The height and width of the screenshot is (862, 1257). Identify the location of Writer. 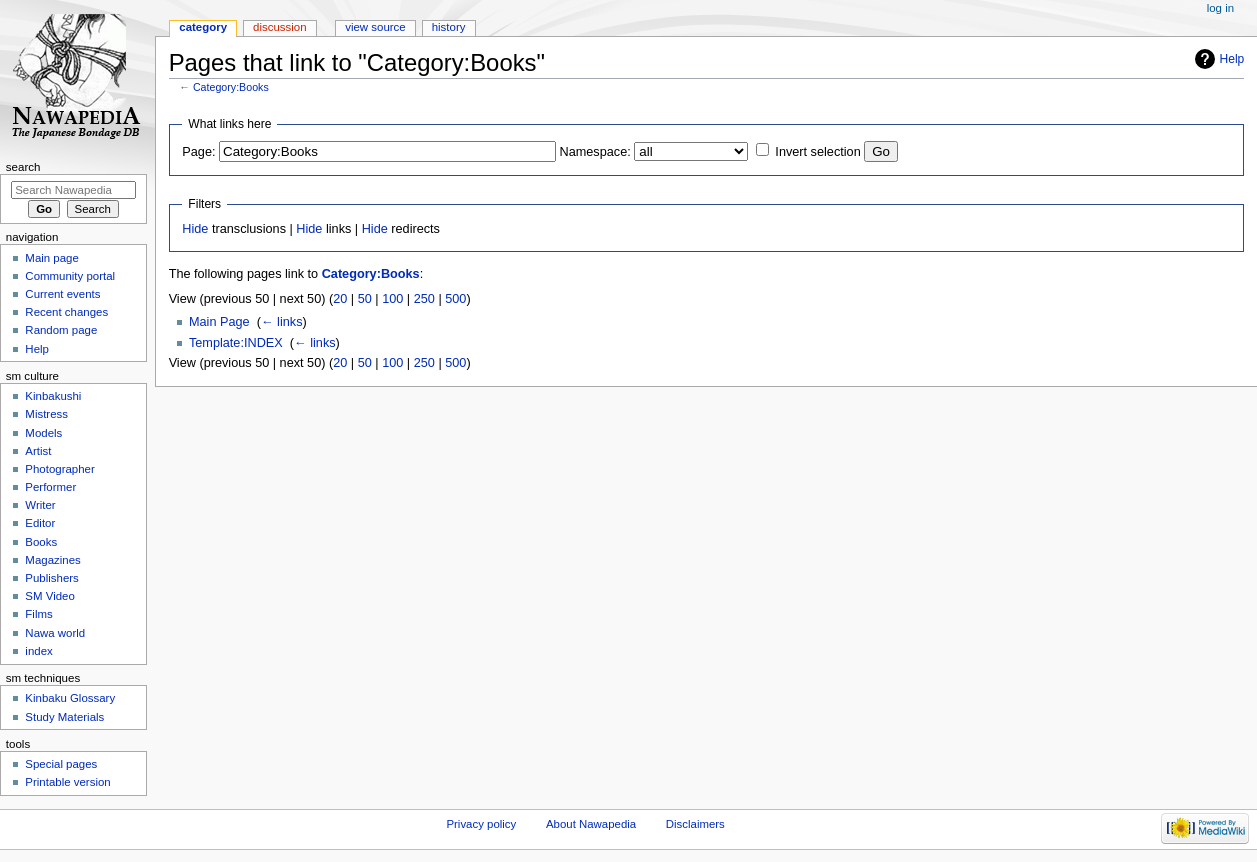
(40, 505).